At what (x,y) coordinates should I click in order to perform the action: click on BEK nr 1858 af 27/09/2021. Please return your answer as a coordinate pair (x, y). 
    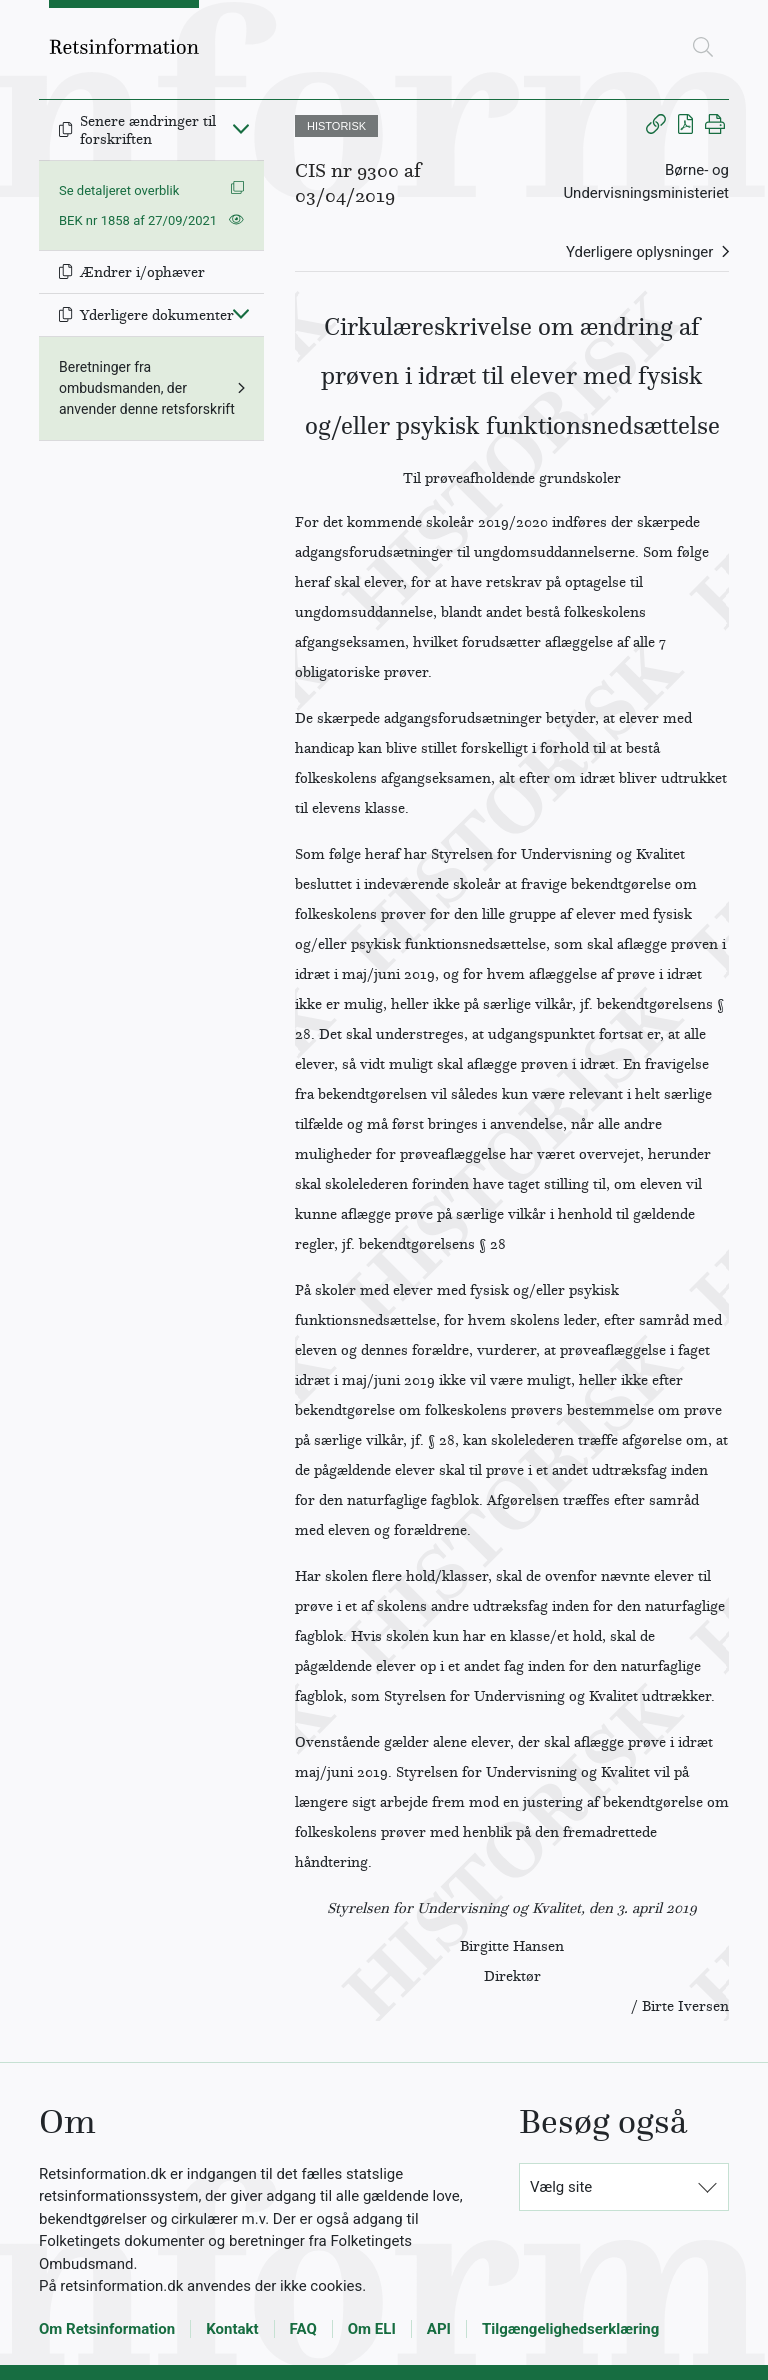
    Looking at the image, I should click on (138, 220).